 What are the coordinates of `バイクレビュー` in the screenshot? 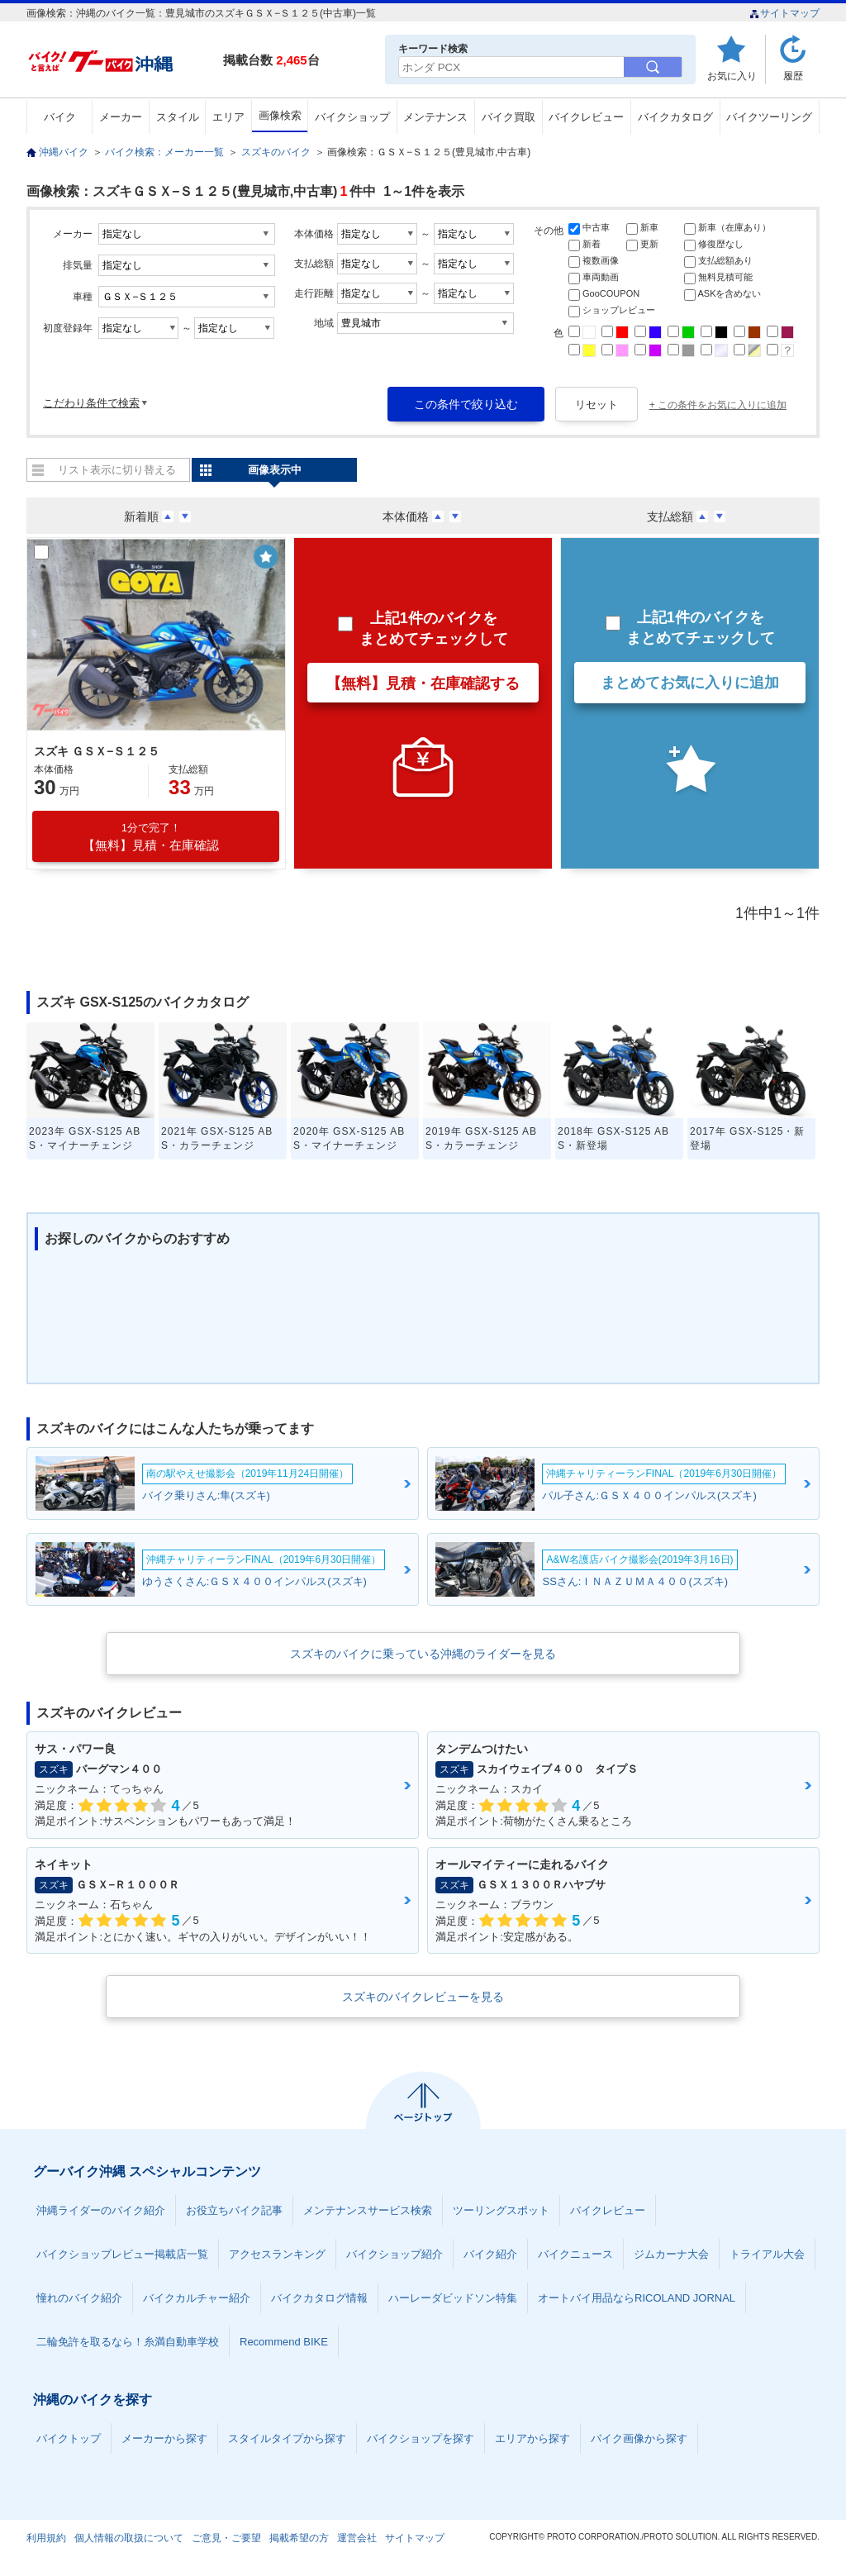 It's located at (586, 117).